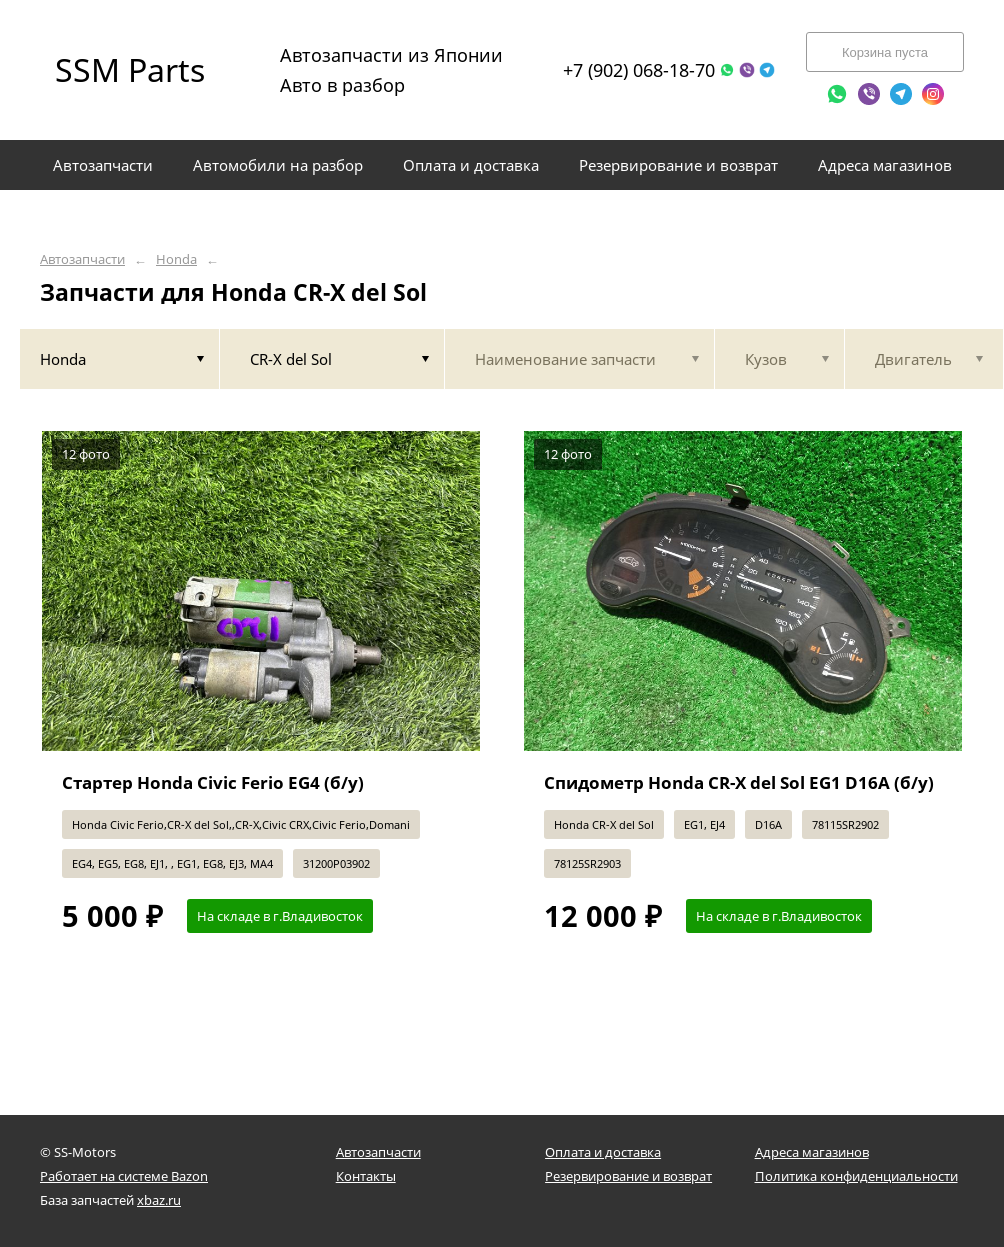 Image resolution: width=1004 pixels, height=1247 pixels. I want to click on Оплата и доставка, so click(603, 1152).